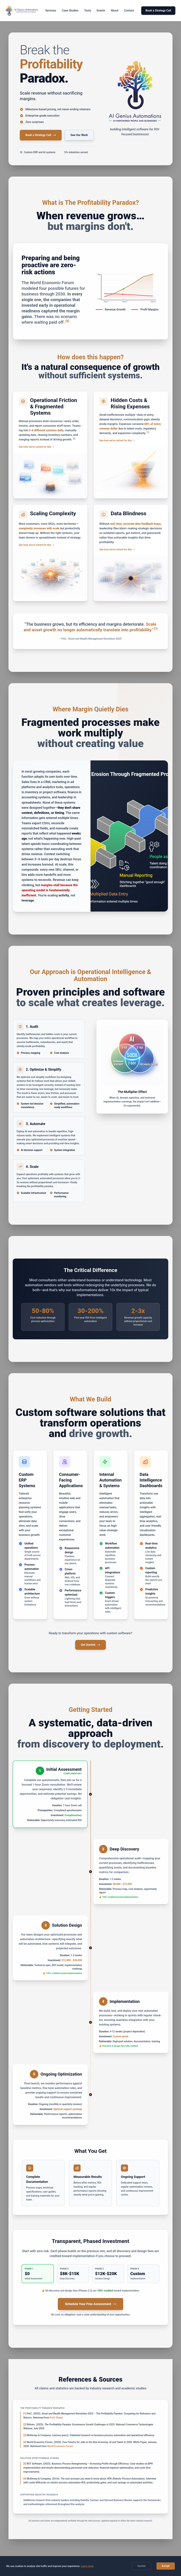 The height and width of the screenshot is (2576, 181). Describe the element at coordinates (87, 10) in the screenshot. I see `Tools` at that location.